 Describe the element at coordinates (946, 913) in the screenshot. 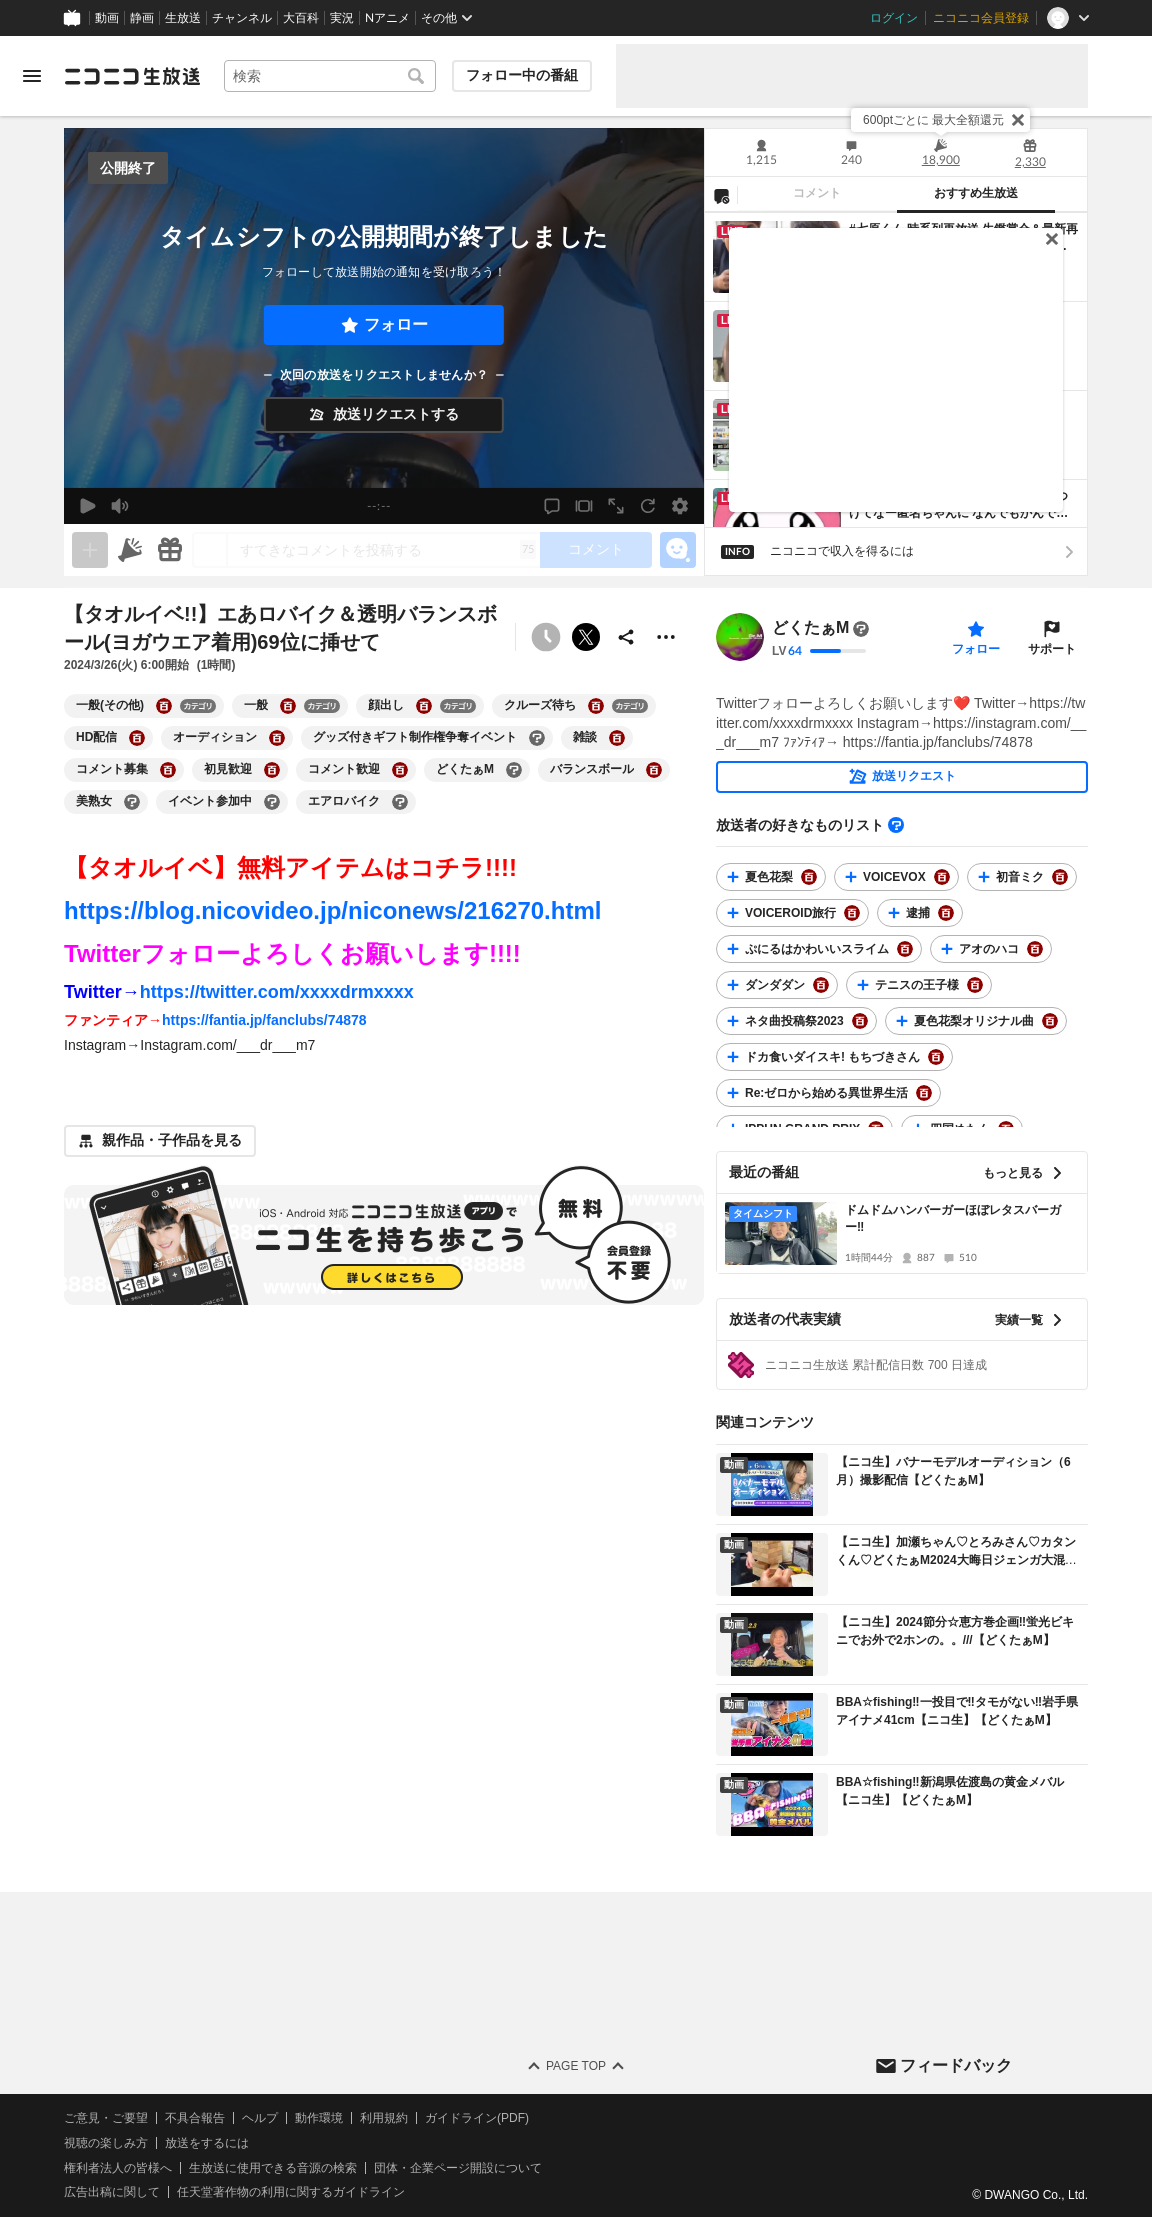

I see `[逮捕の大百科を開く]` at that location.